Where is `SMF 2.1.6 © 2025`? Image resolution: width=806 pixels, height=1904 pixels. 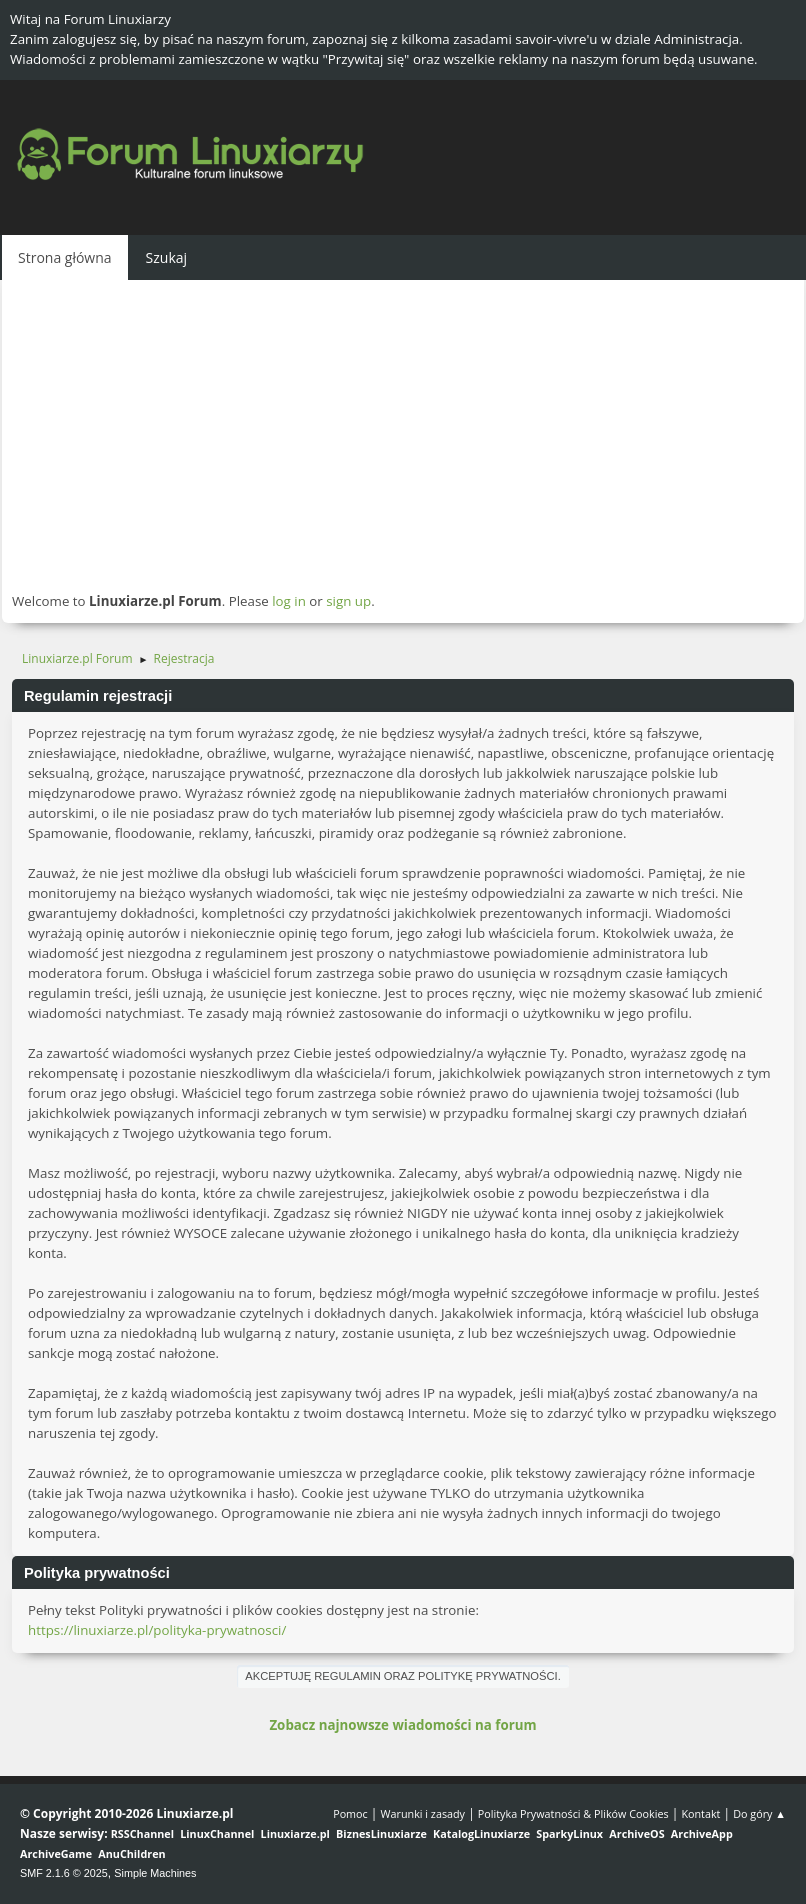
SMF 2.1.6 © 2025 is located at coordinates (64, 1873).